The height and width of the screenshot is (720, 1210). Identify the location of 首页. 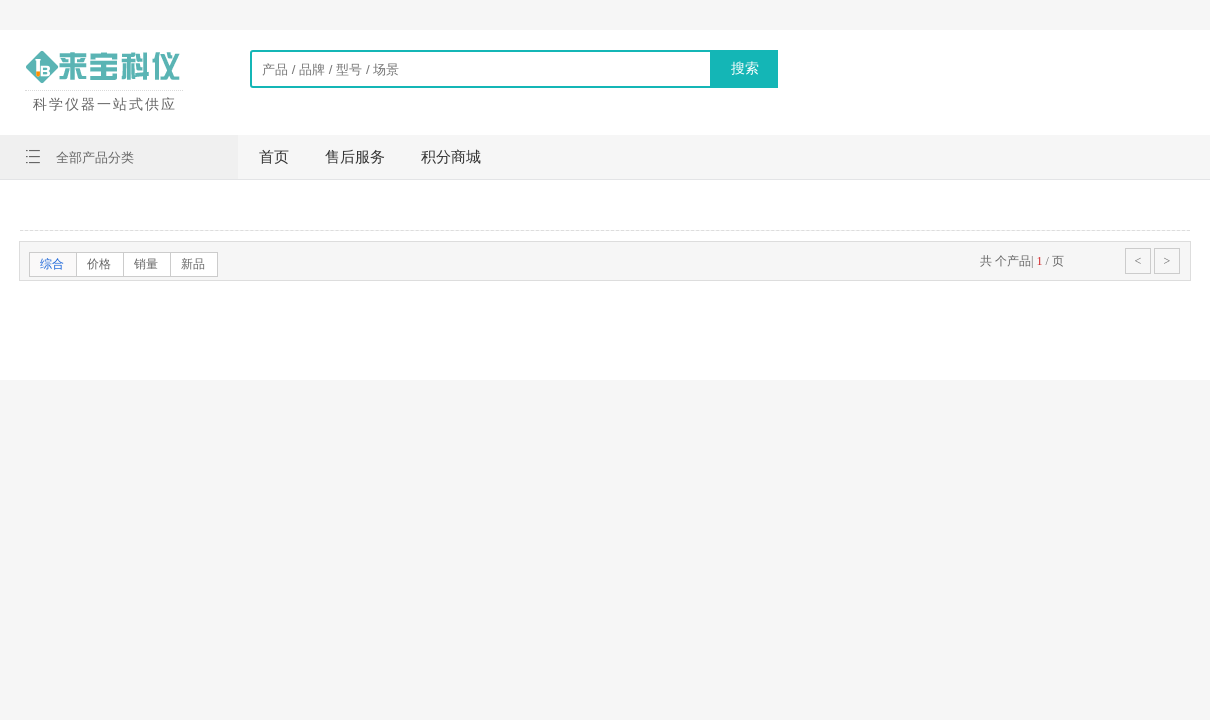
(274, 157).